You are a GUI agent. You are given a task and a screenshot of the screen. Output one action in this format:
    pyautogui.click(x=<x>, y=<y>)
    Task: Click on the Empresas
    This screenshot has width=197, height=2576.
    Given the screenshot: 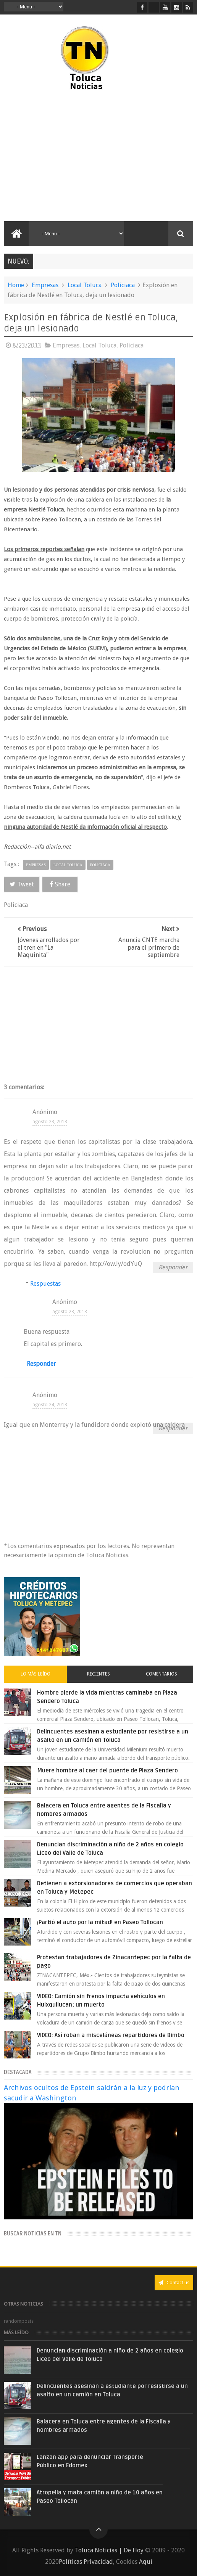 What is the action you would take?
    pyautogui.click(x=45, y=285)
    